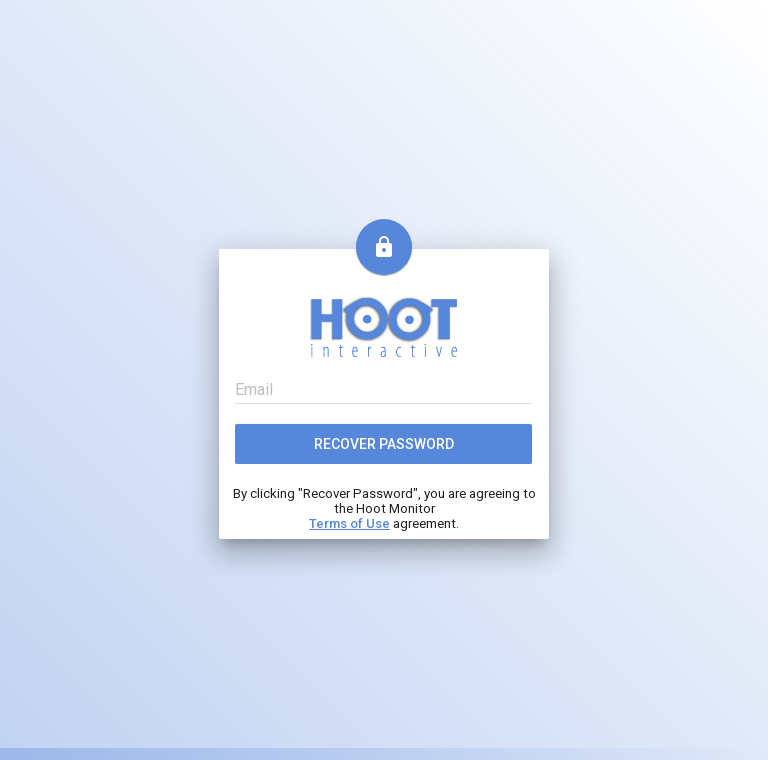 The image size is (768, 760). Describe the element at coordinates (349, 523) in the screenshot. I see `Terms of Use` at that location.